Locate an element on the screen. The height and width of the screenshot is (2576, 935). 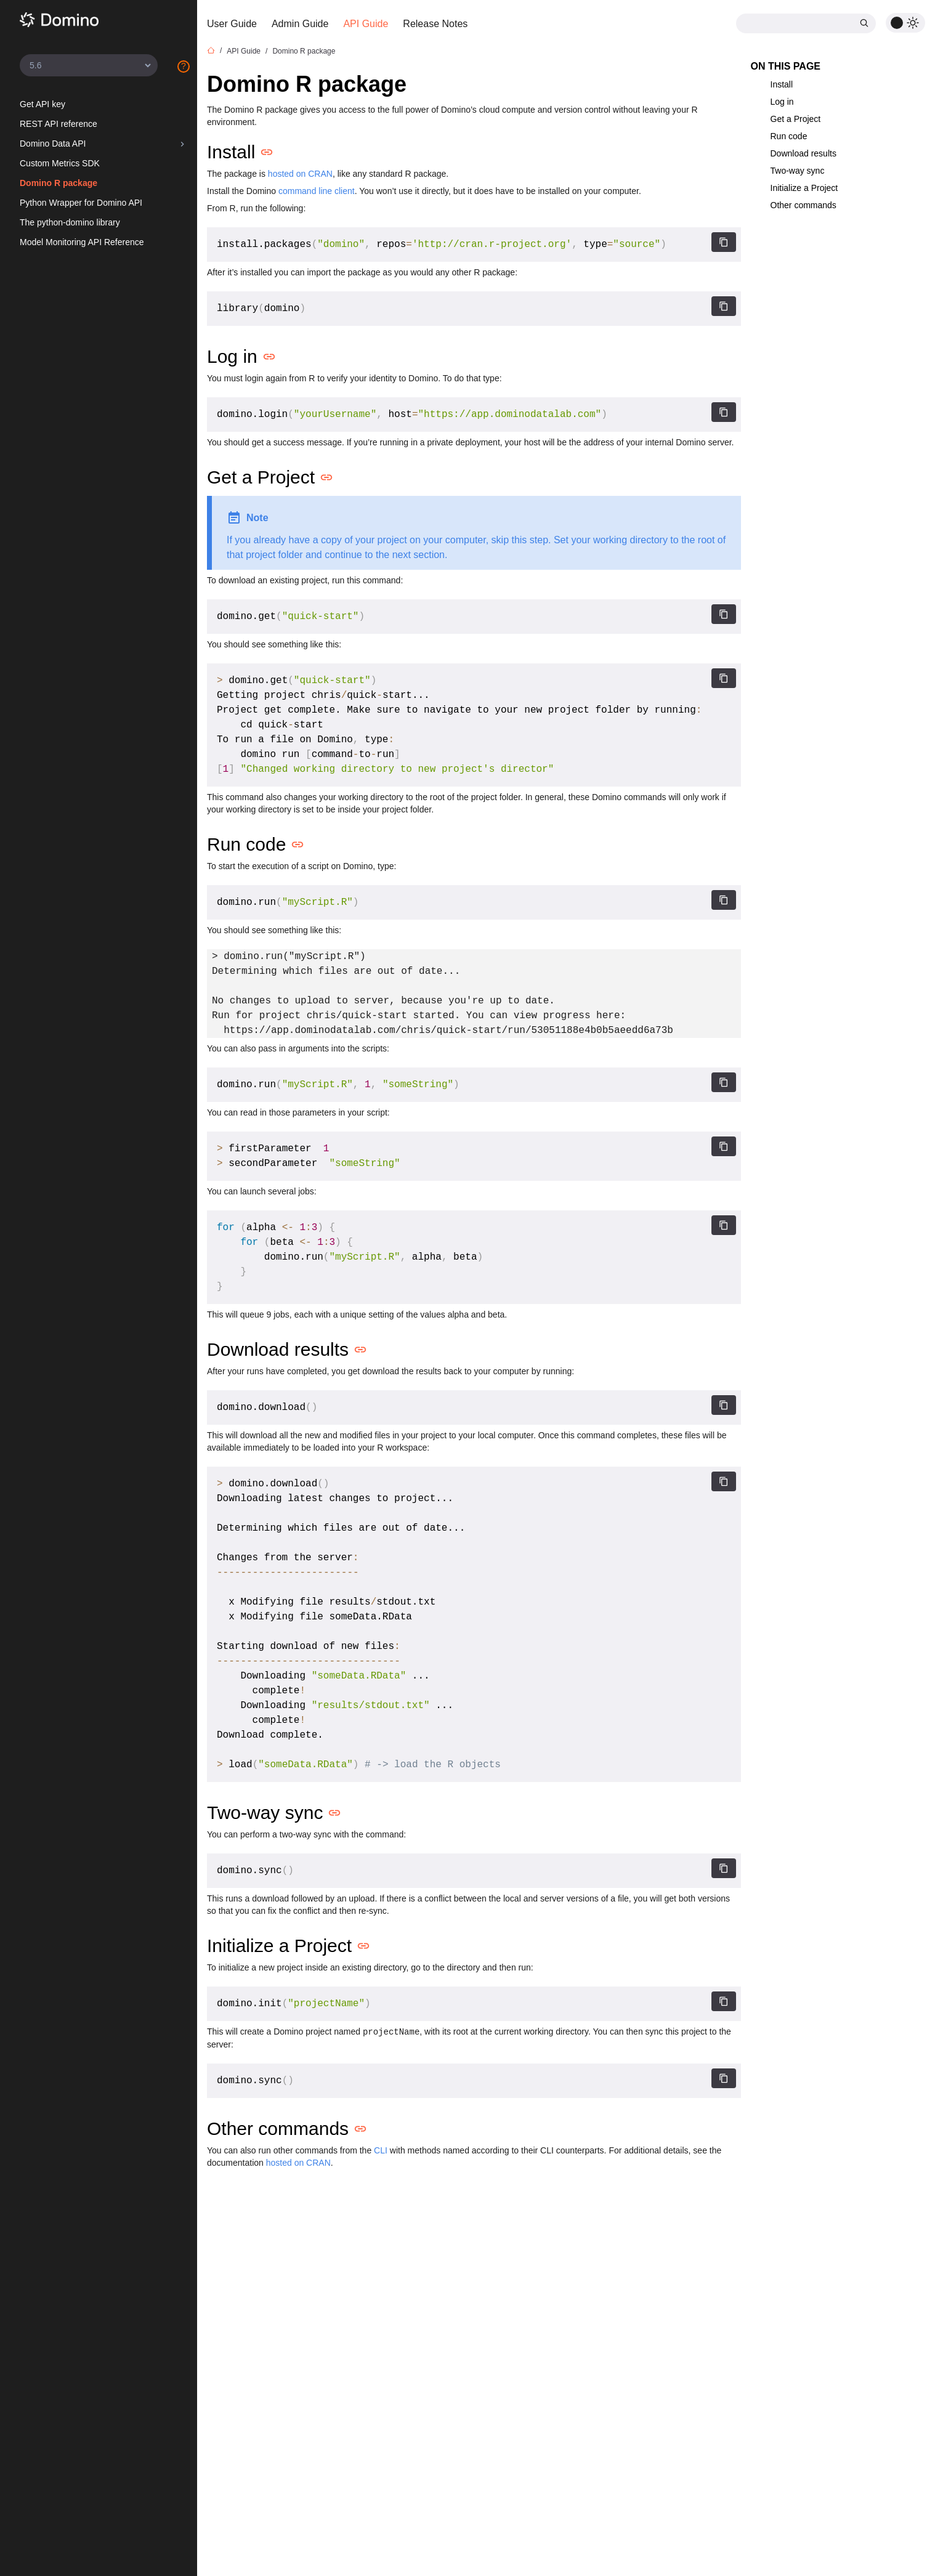
Python Wrapper for Domino API is located at coordinates (81, 203).